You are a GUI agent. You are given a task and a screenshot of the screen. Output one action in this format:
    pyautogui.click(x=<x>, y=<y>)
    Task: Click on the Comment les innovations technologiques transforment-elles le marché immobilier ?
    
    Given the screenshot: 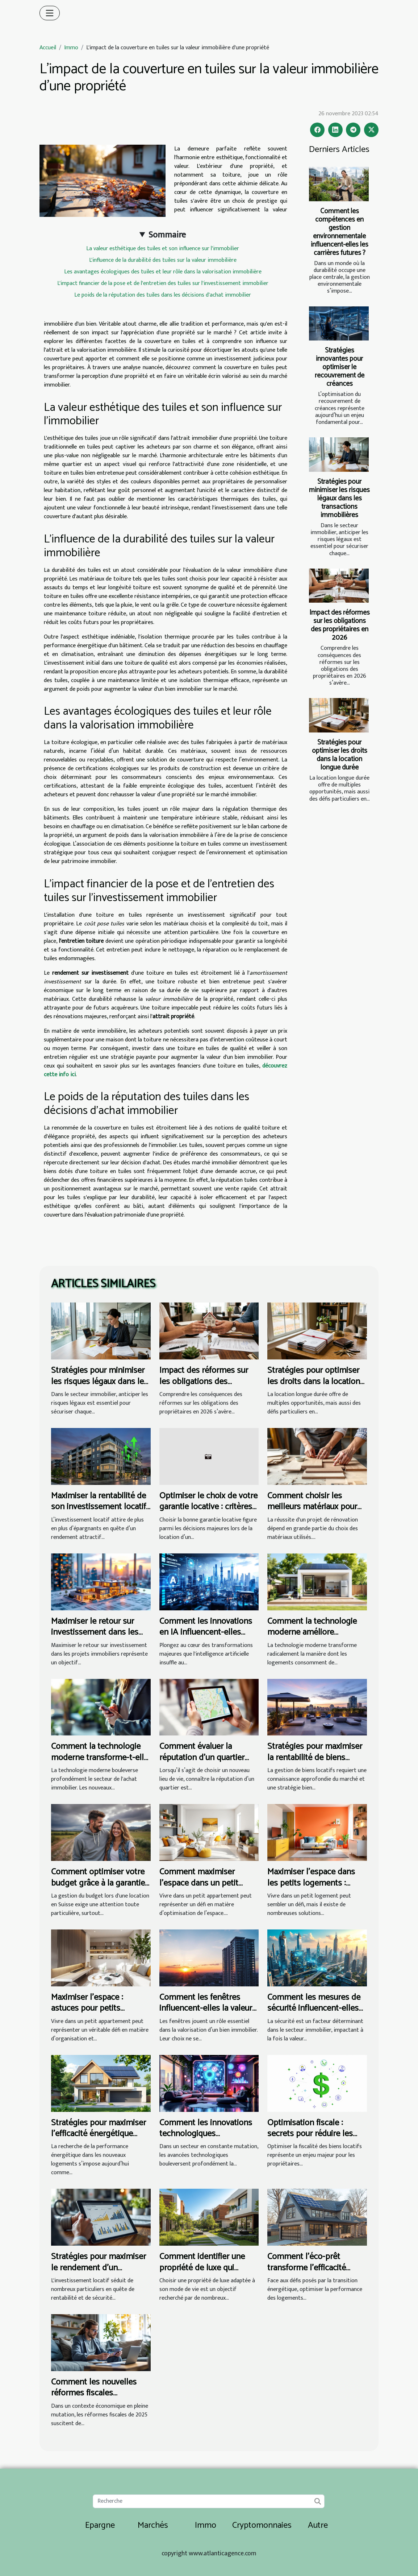 What is the action you would take?
    pyautogui.click(x=205, y=2139)
    